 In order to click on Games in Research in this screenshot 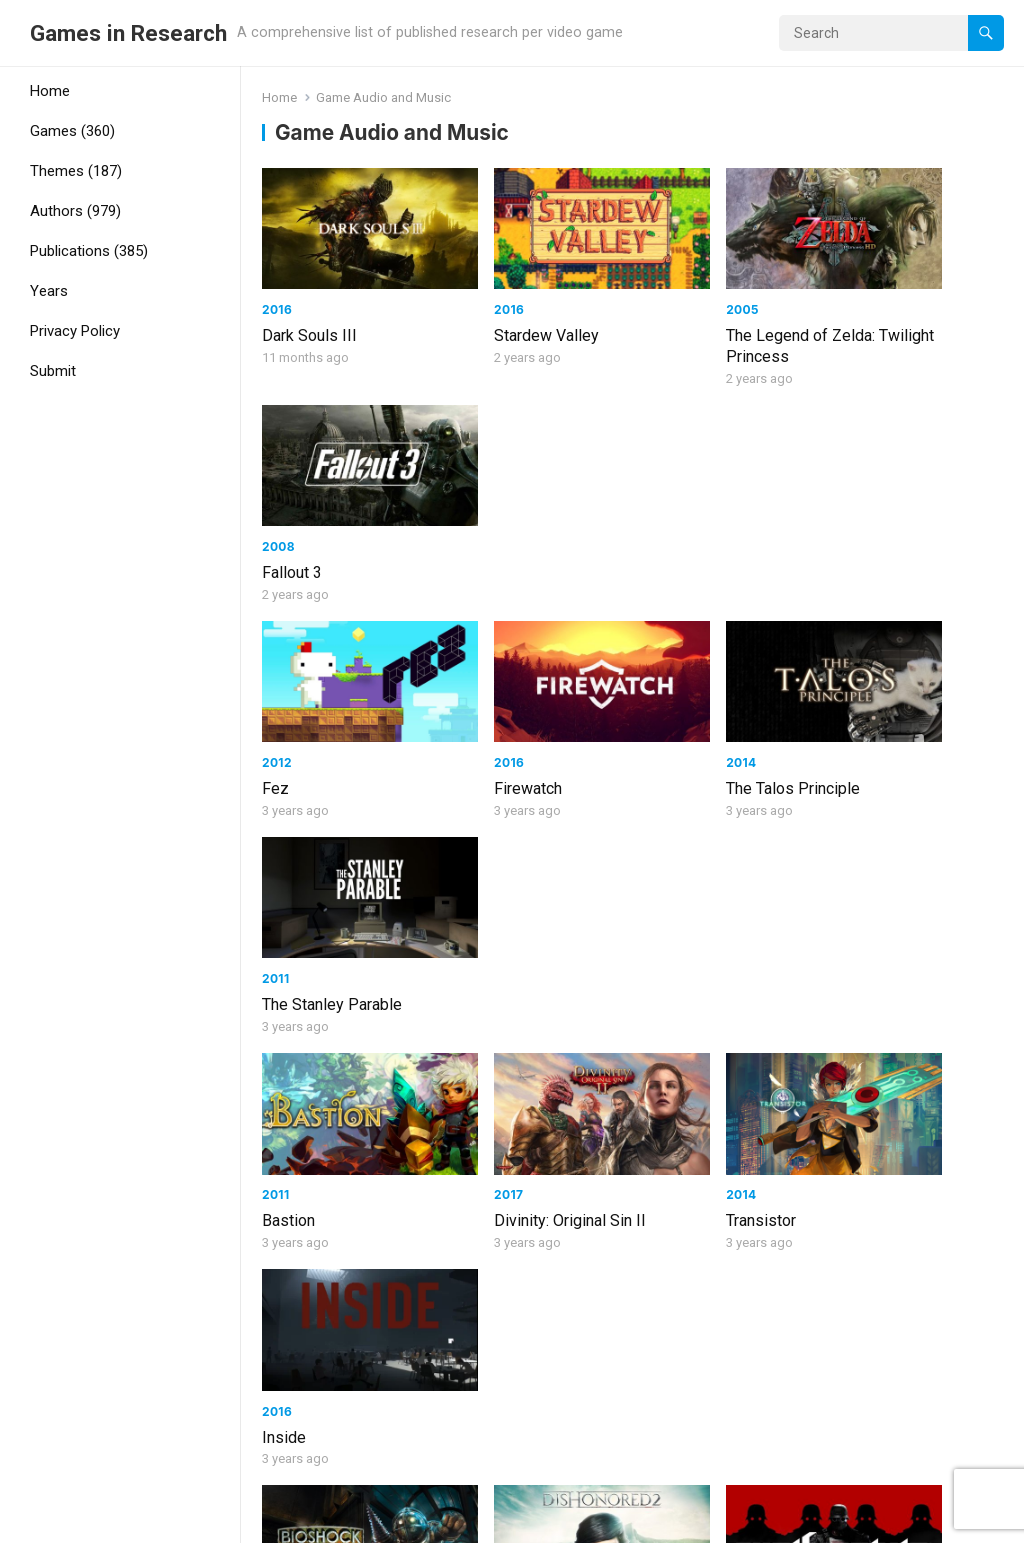, I will do `click(128, 33)`.